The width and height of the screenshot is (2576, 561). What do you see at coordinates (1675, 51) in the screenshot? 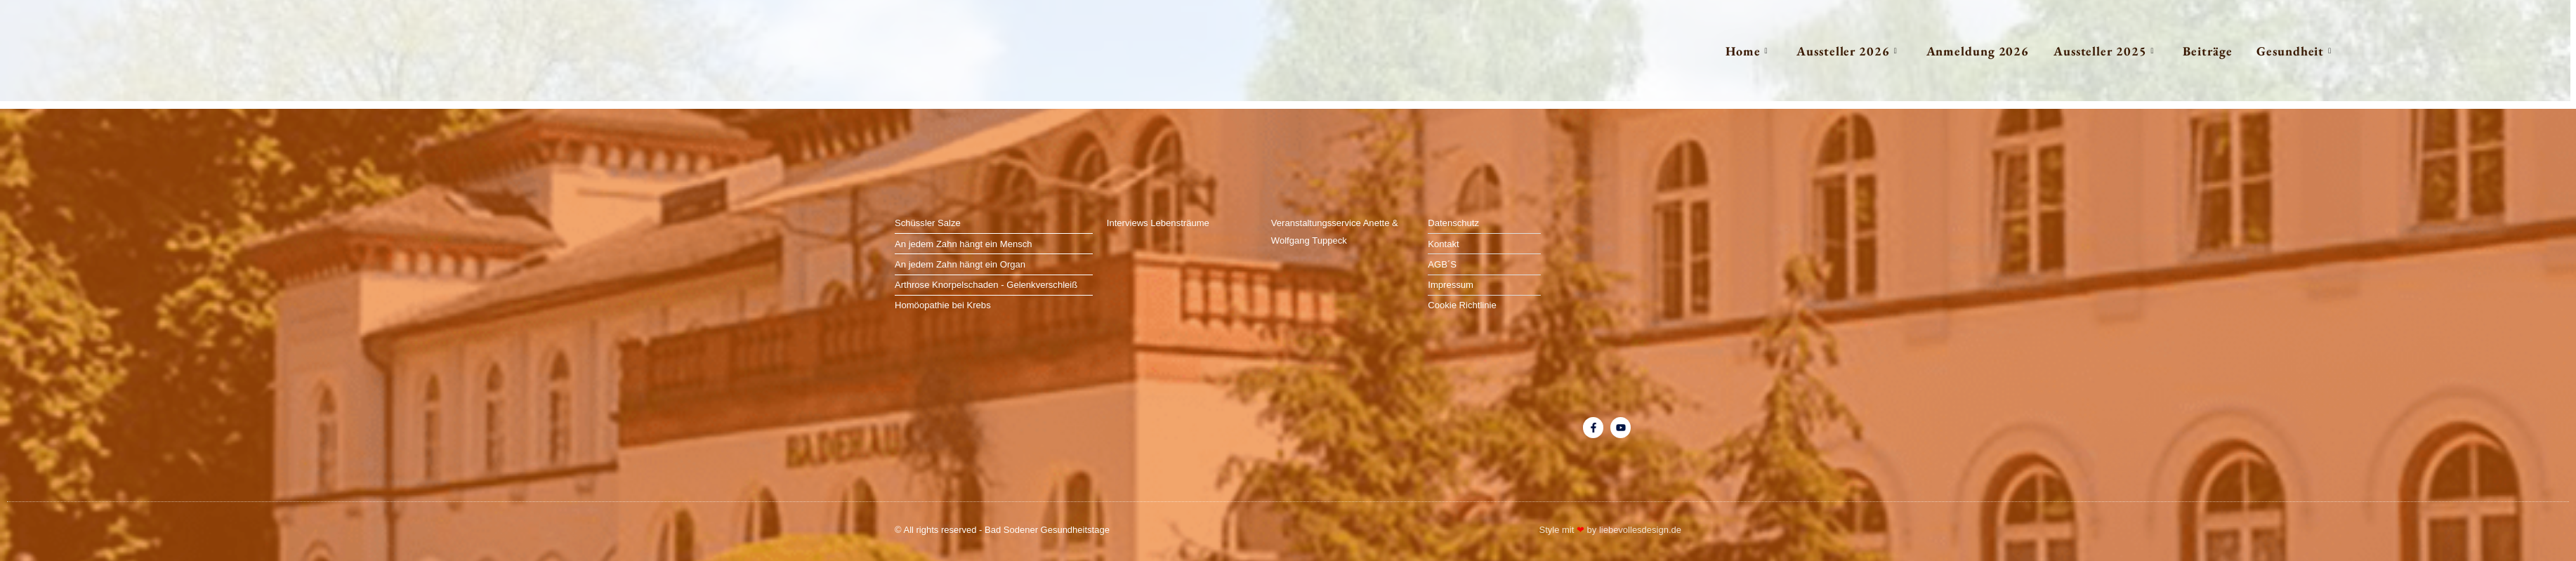
I see `Home [button]` at bounding box center [1675, 51].